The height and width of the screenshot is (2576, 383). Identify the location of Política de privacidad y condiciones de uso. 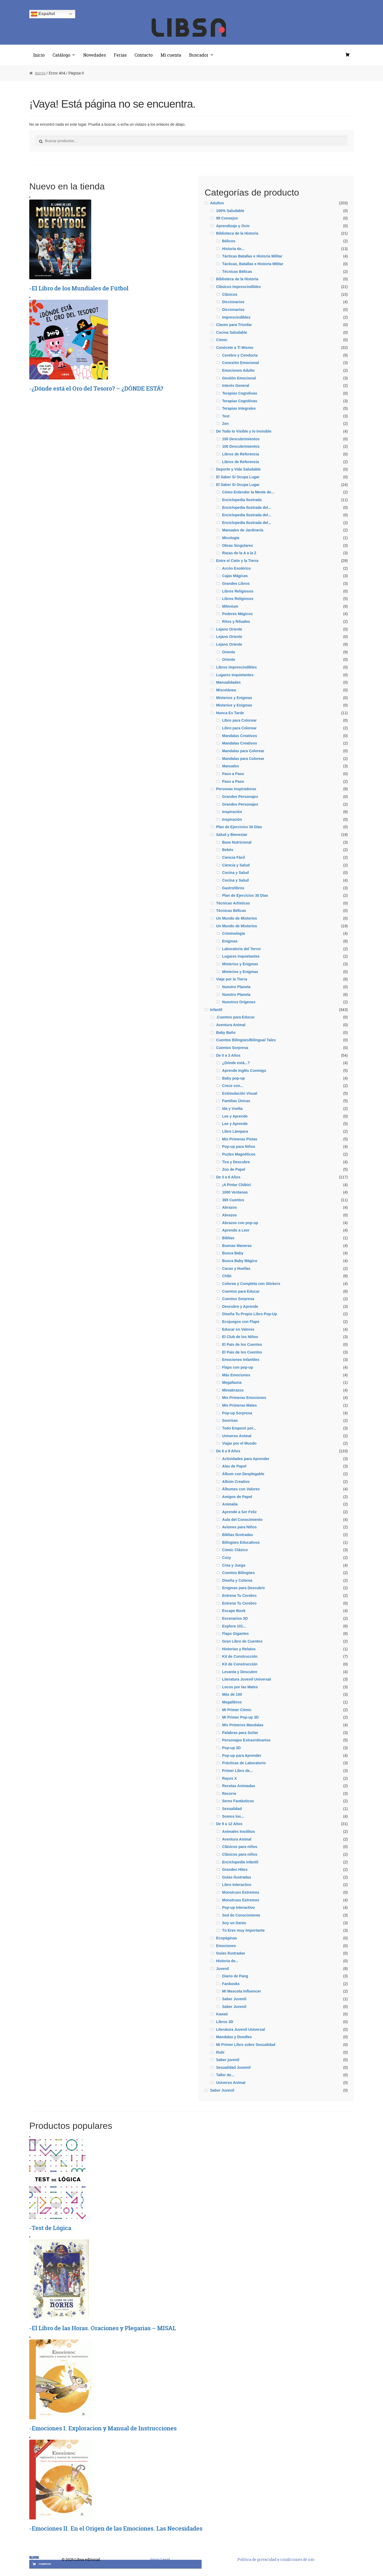
(276, 2559).